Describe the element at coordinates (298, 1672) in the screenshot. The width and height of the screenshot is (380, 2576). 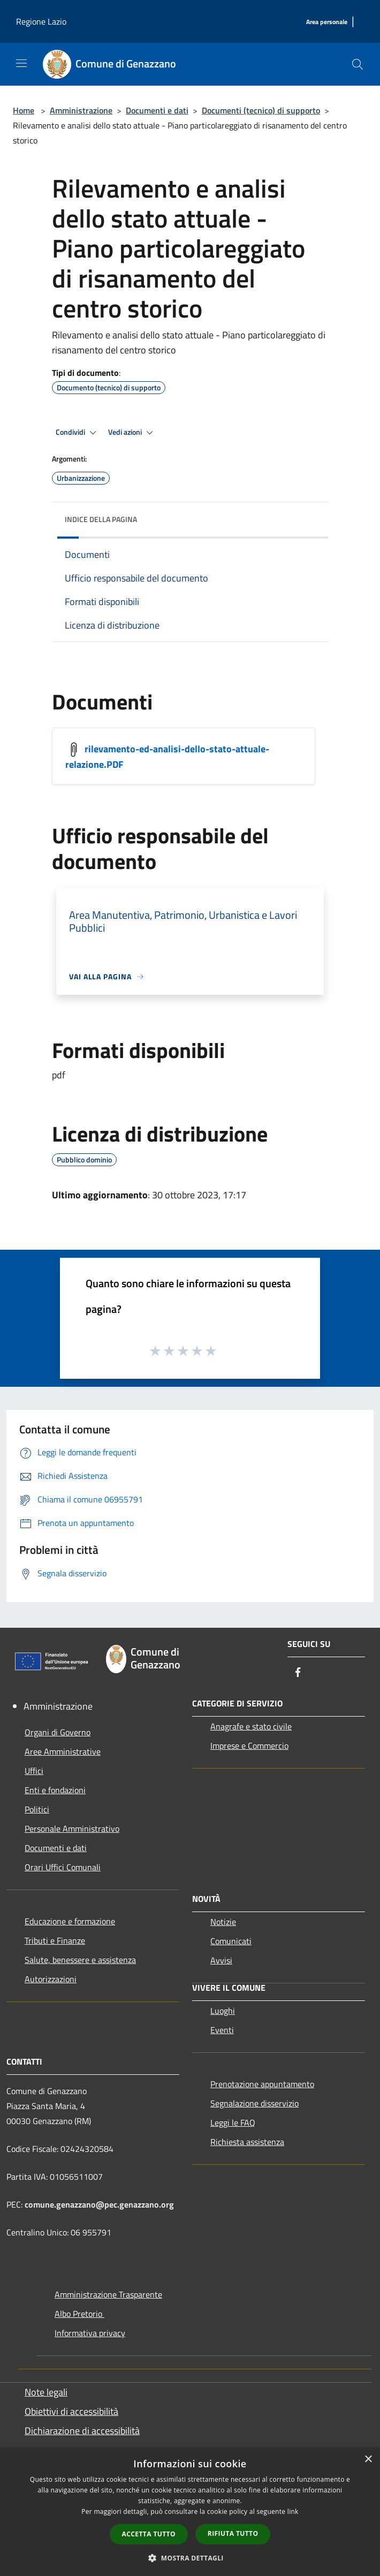
I see `[Facebook]` at that location.